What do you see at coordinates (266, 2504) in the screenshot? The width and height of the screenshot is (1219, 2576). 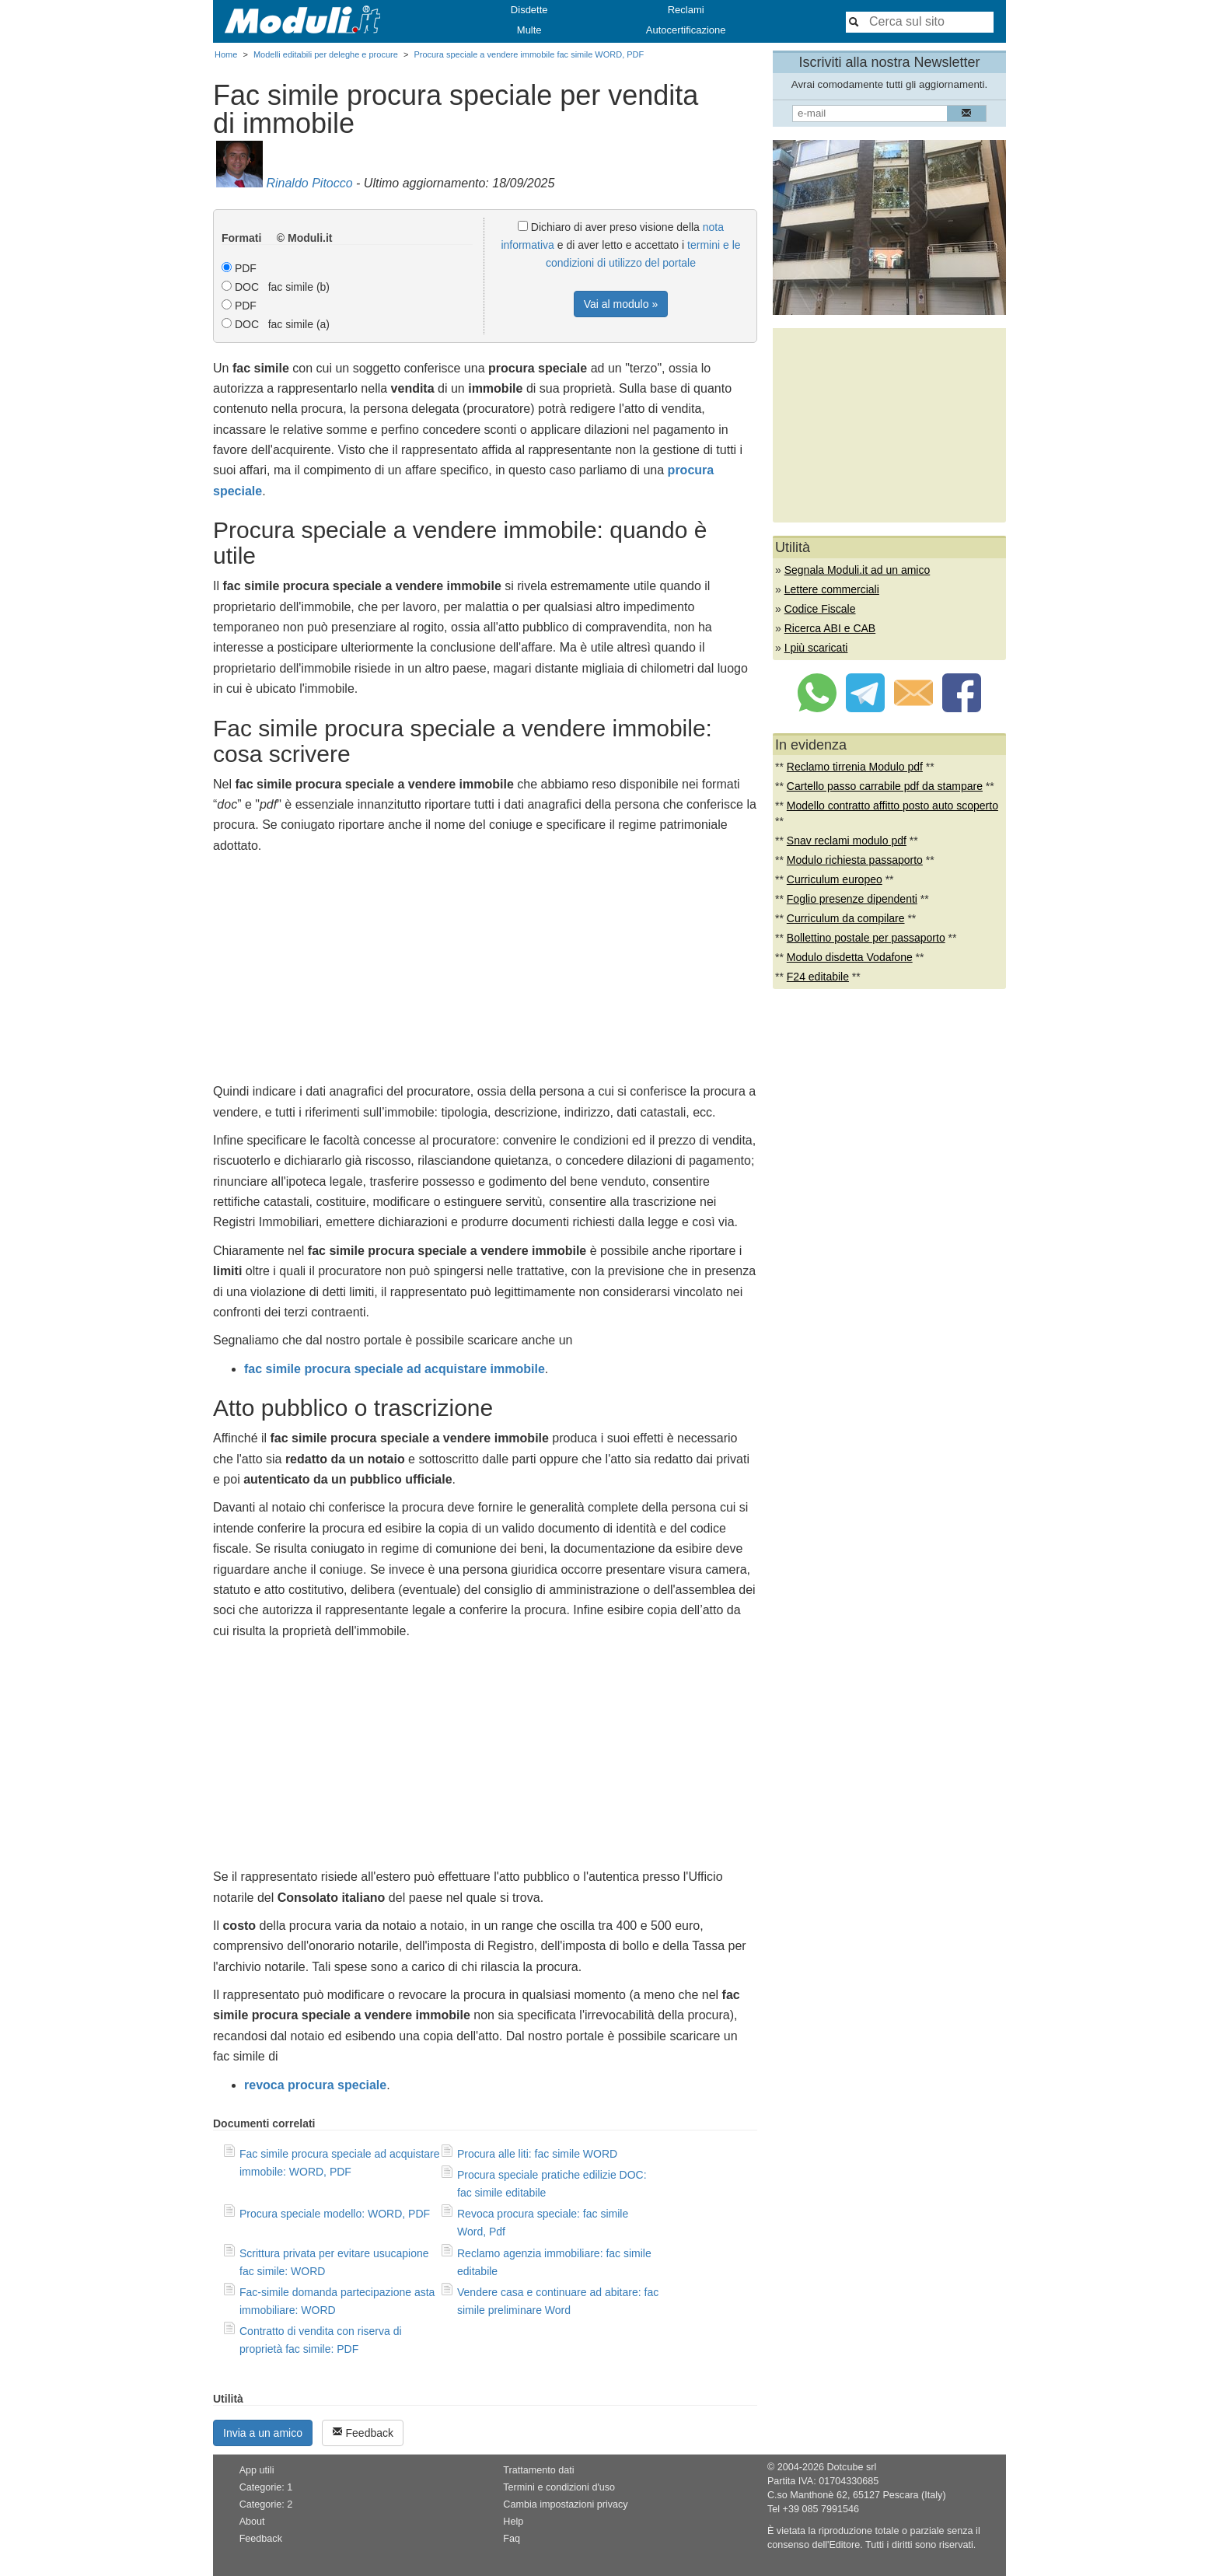 I see `Categorie: 2` at bounding box center [266, 2504].